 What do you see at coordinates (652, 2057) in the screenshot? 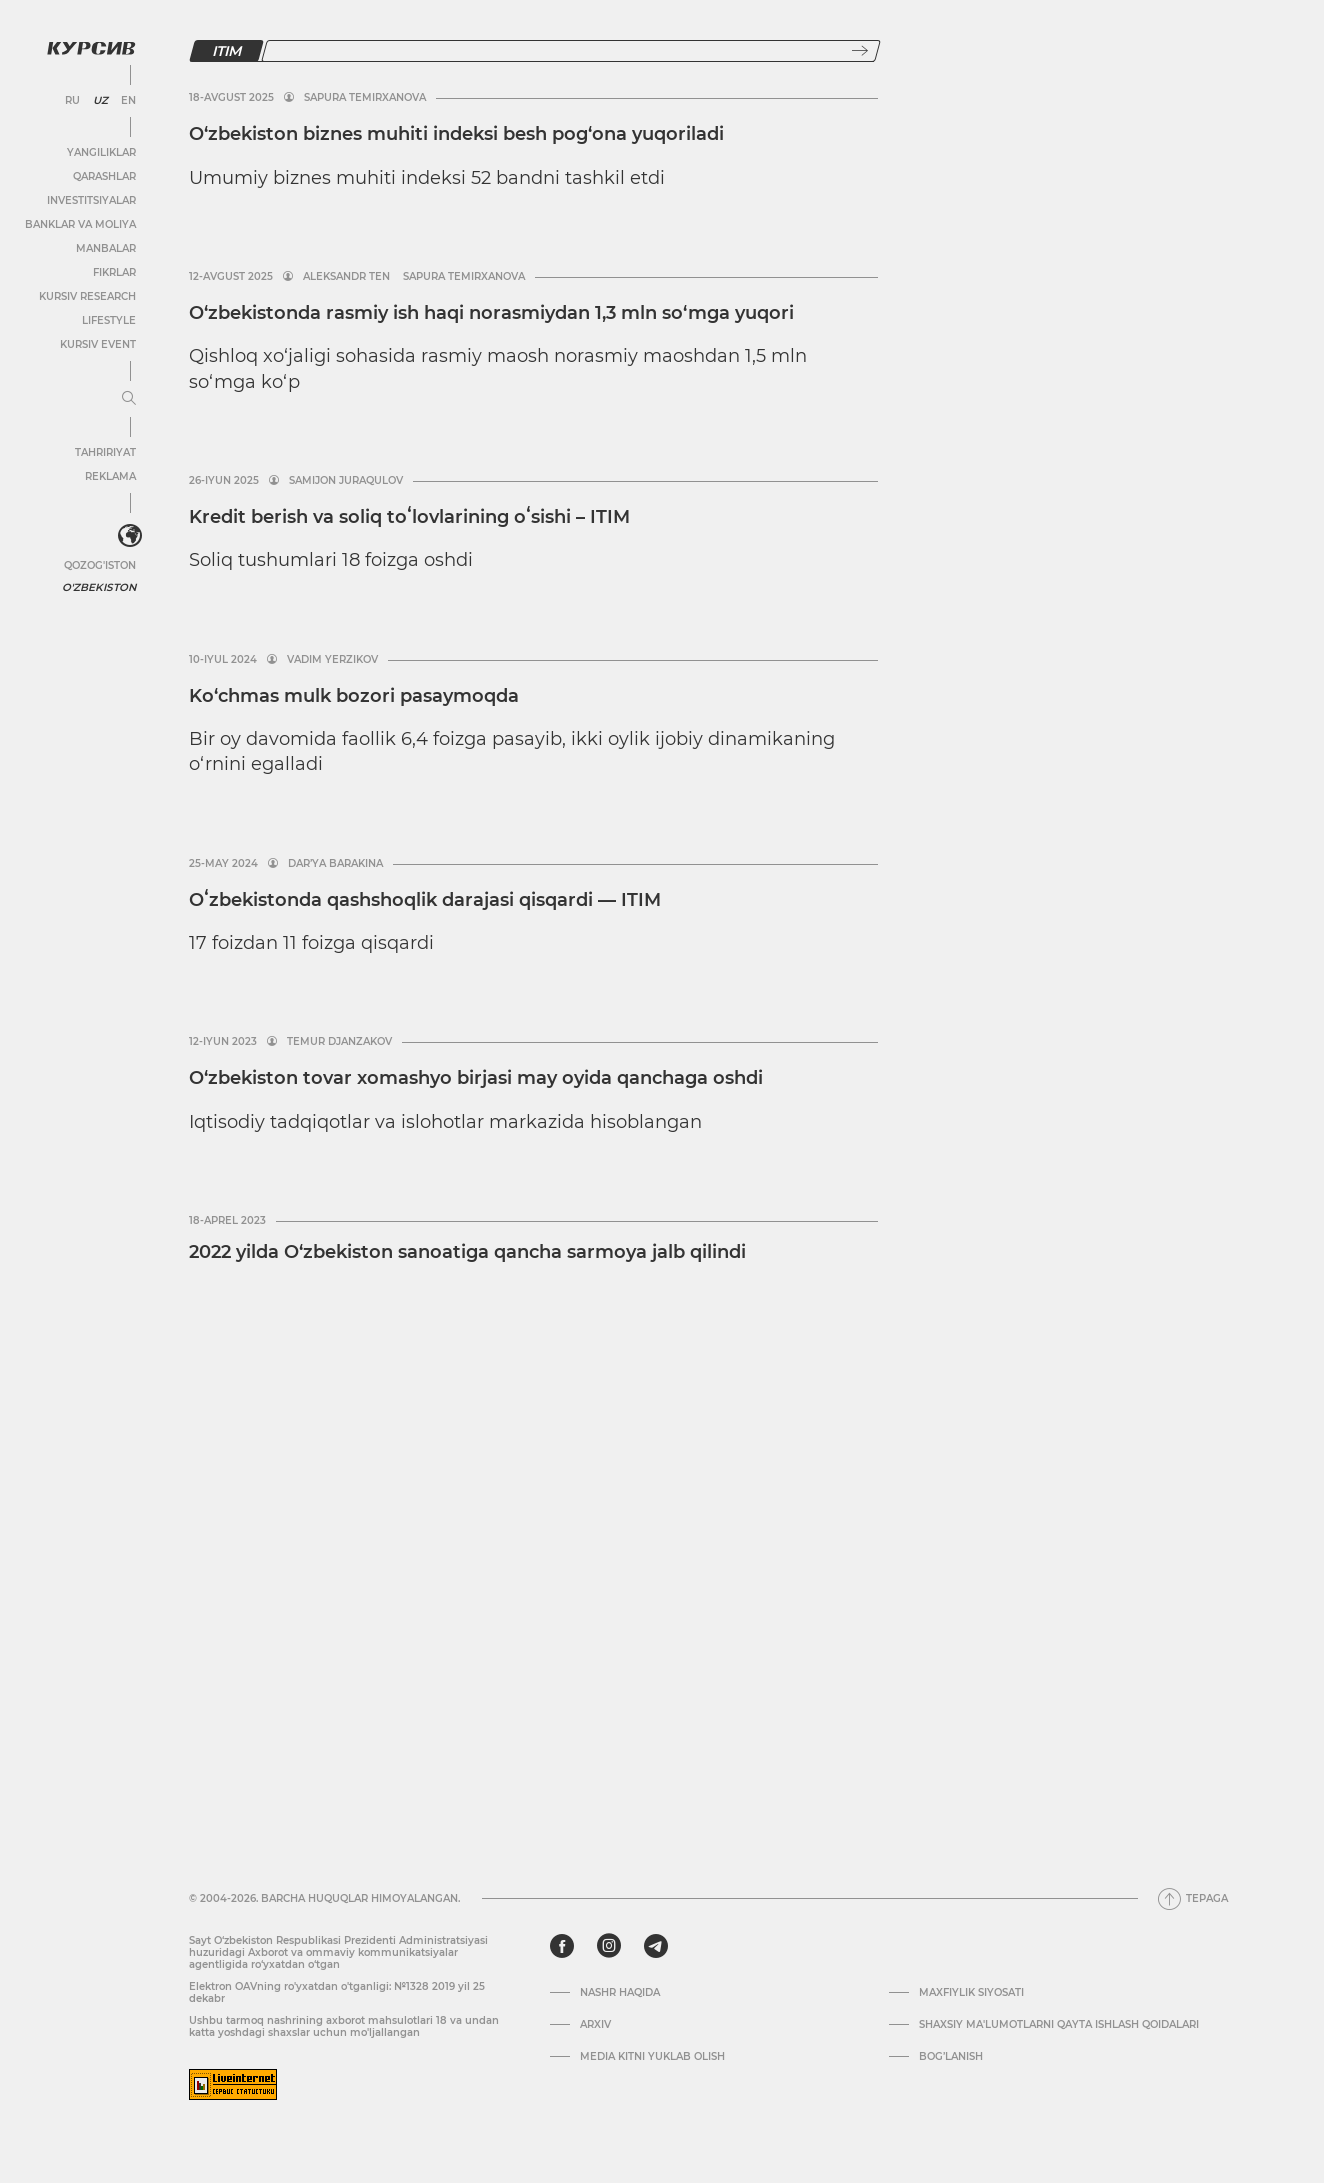
I see `Media kitni yuklab olish` at bounding box center [652, 2057].